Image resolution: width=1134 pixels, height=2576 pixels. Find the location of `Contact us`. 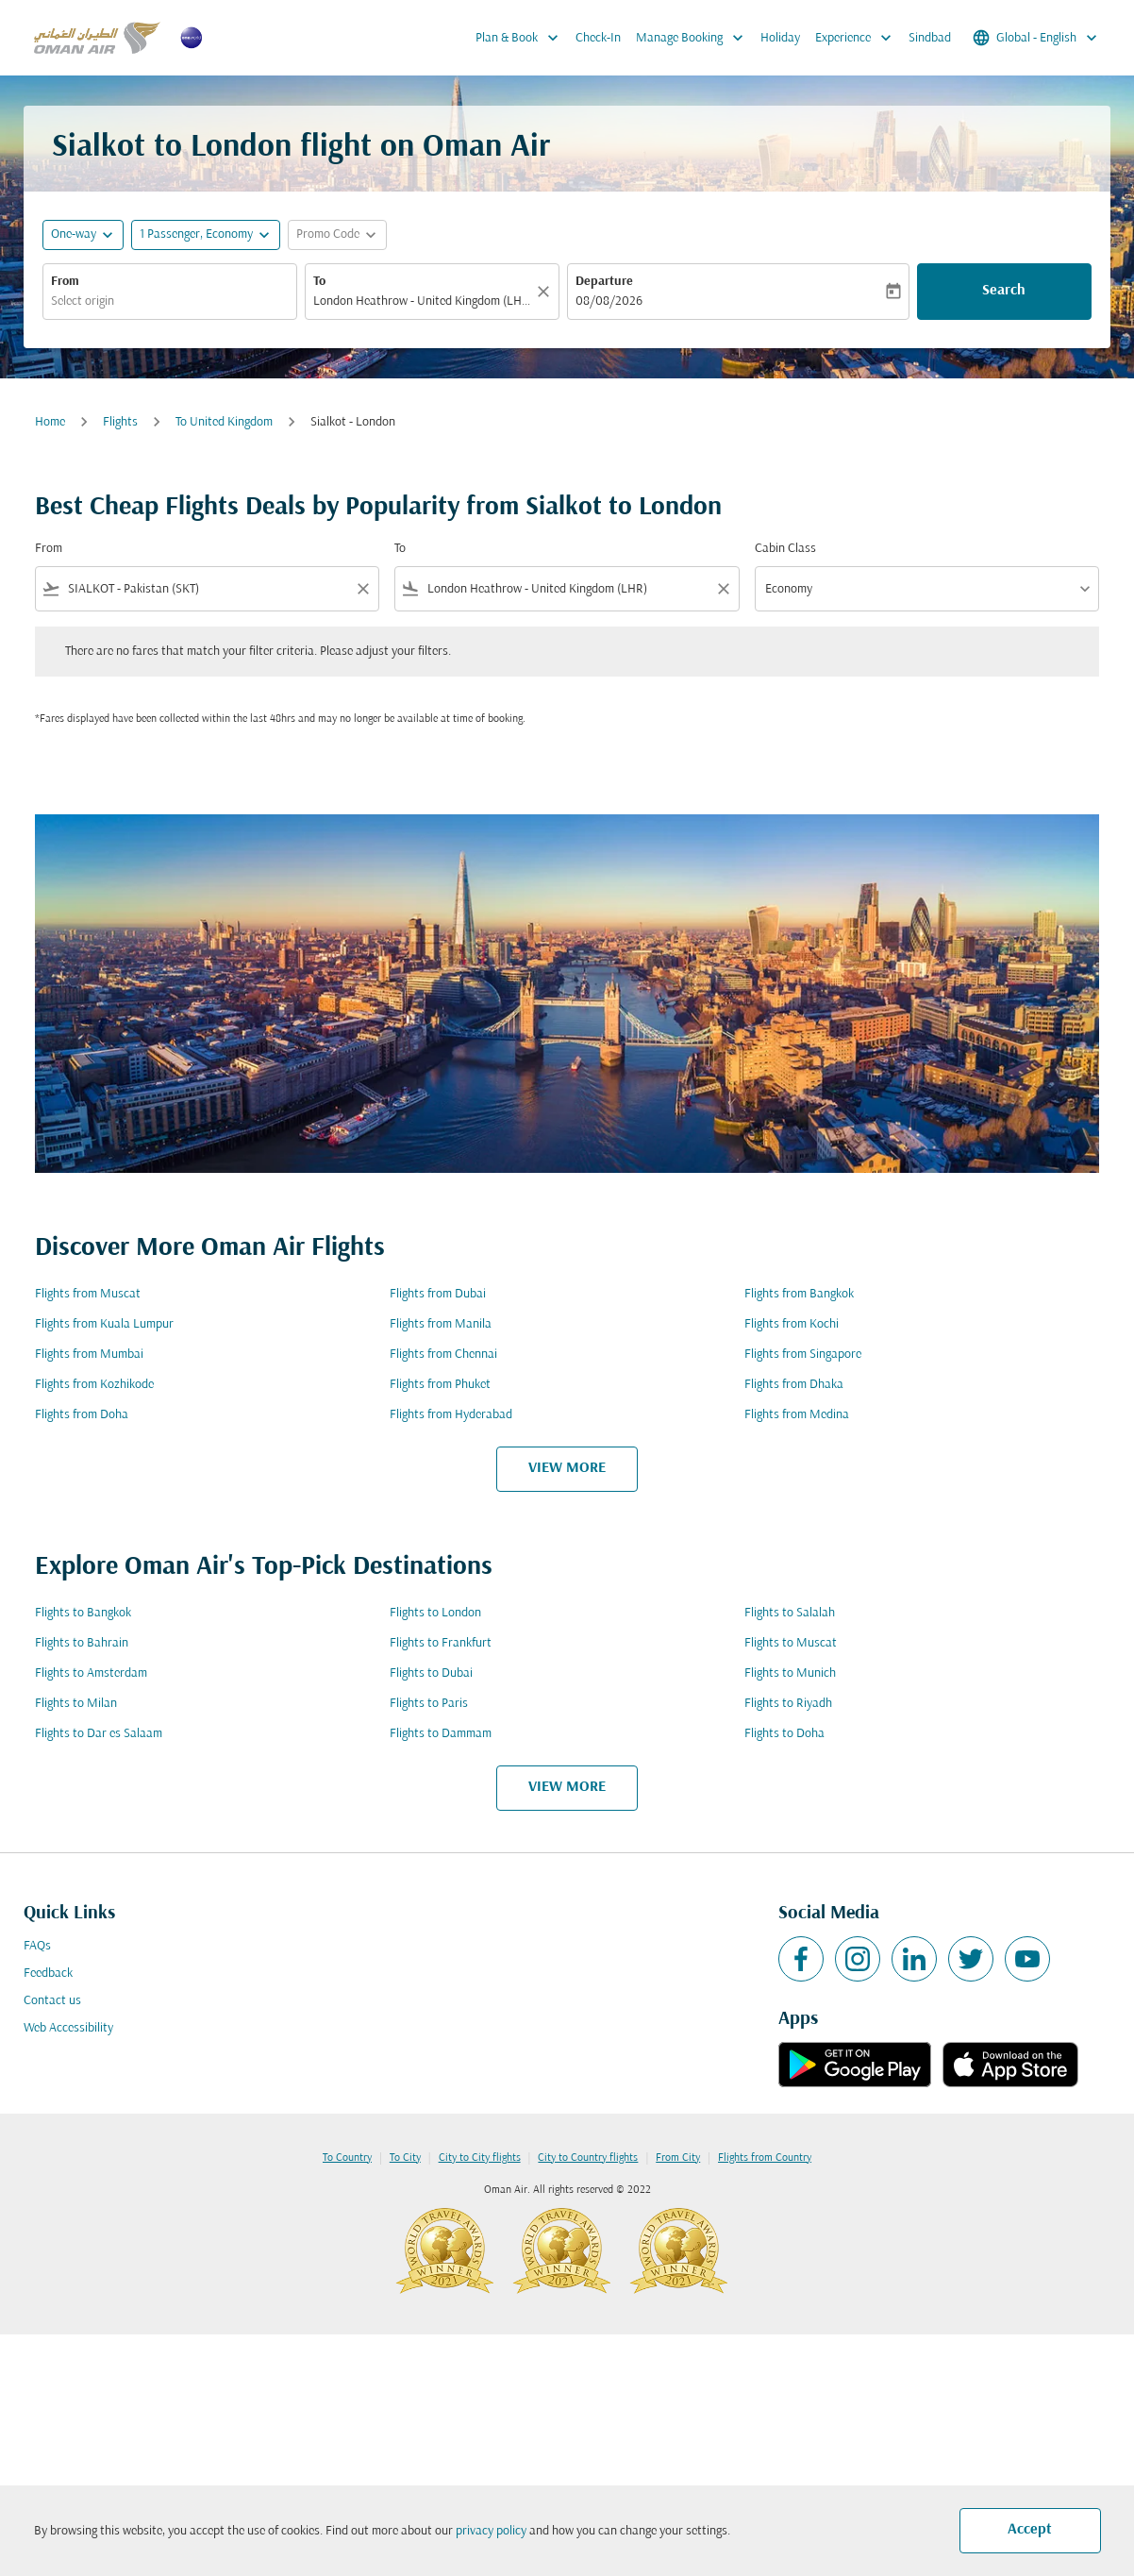

Contact us is located at coordinates (52, 2001).